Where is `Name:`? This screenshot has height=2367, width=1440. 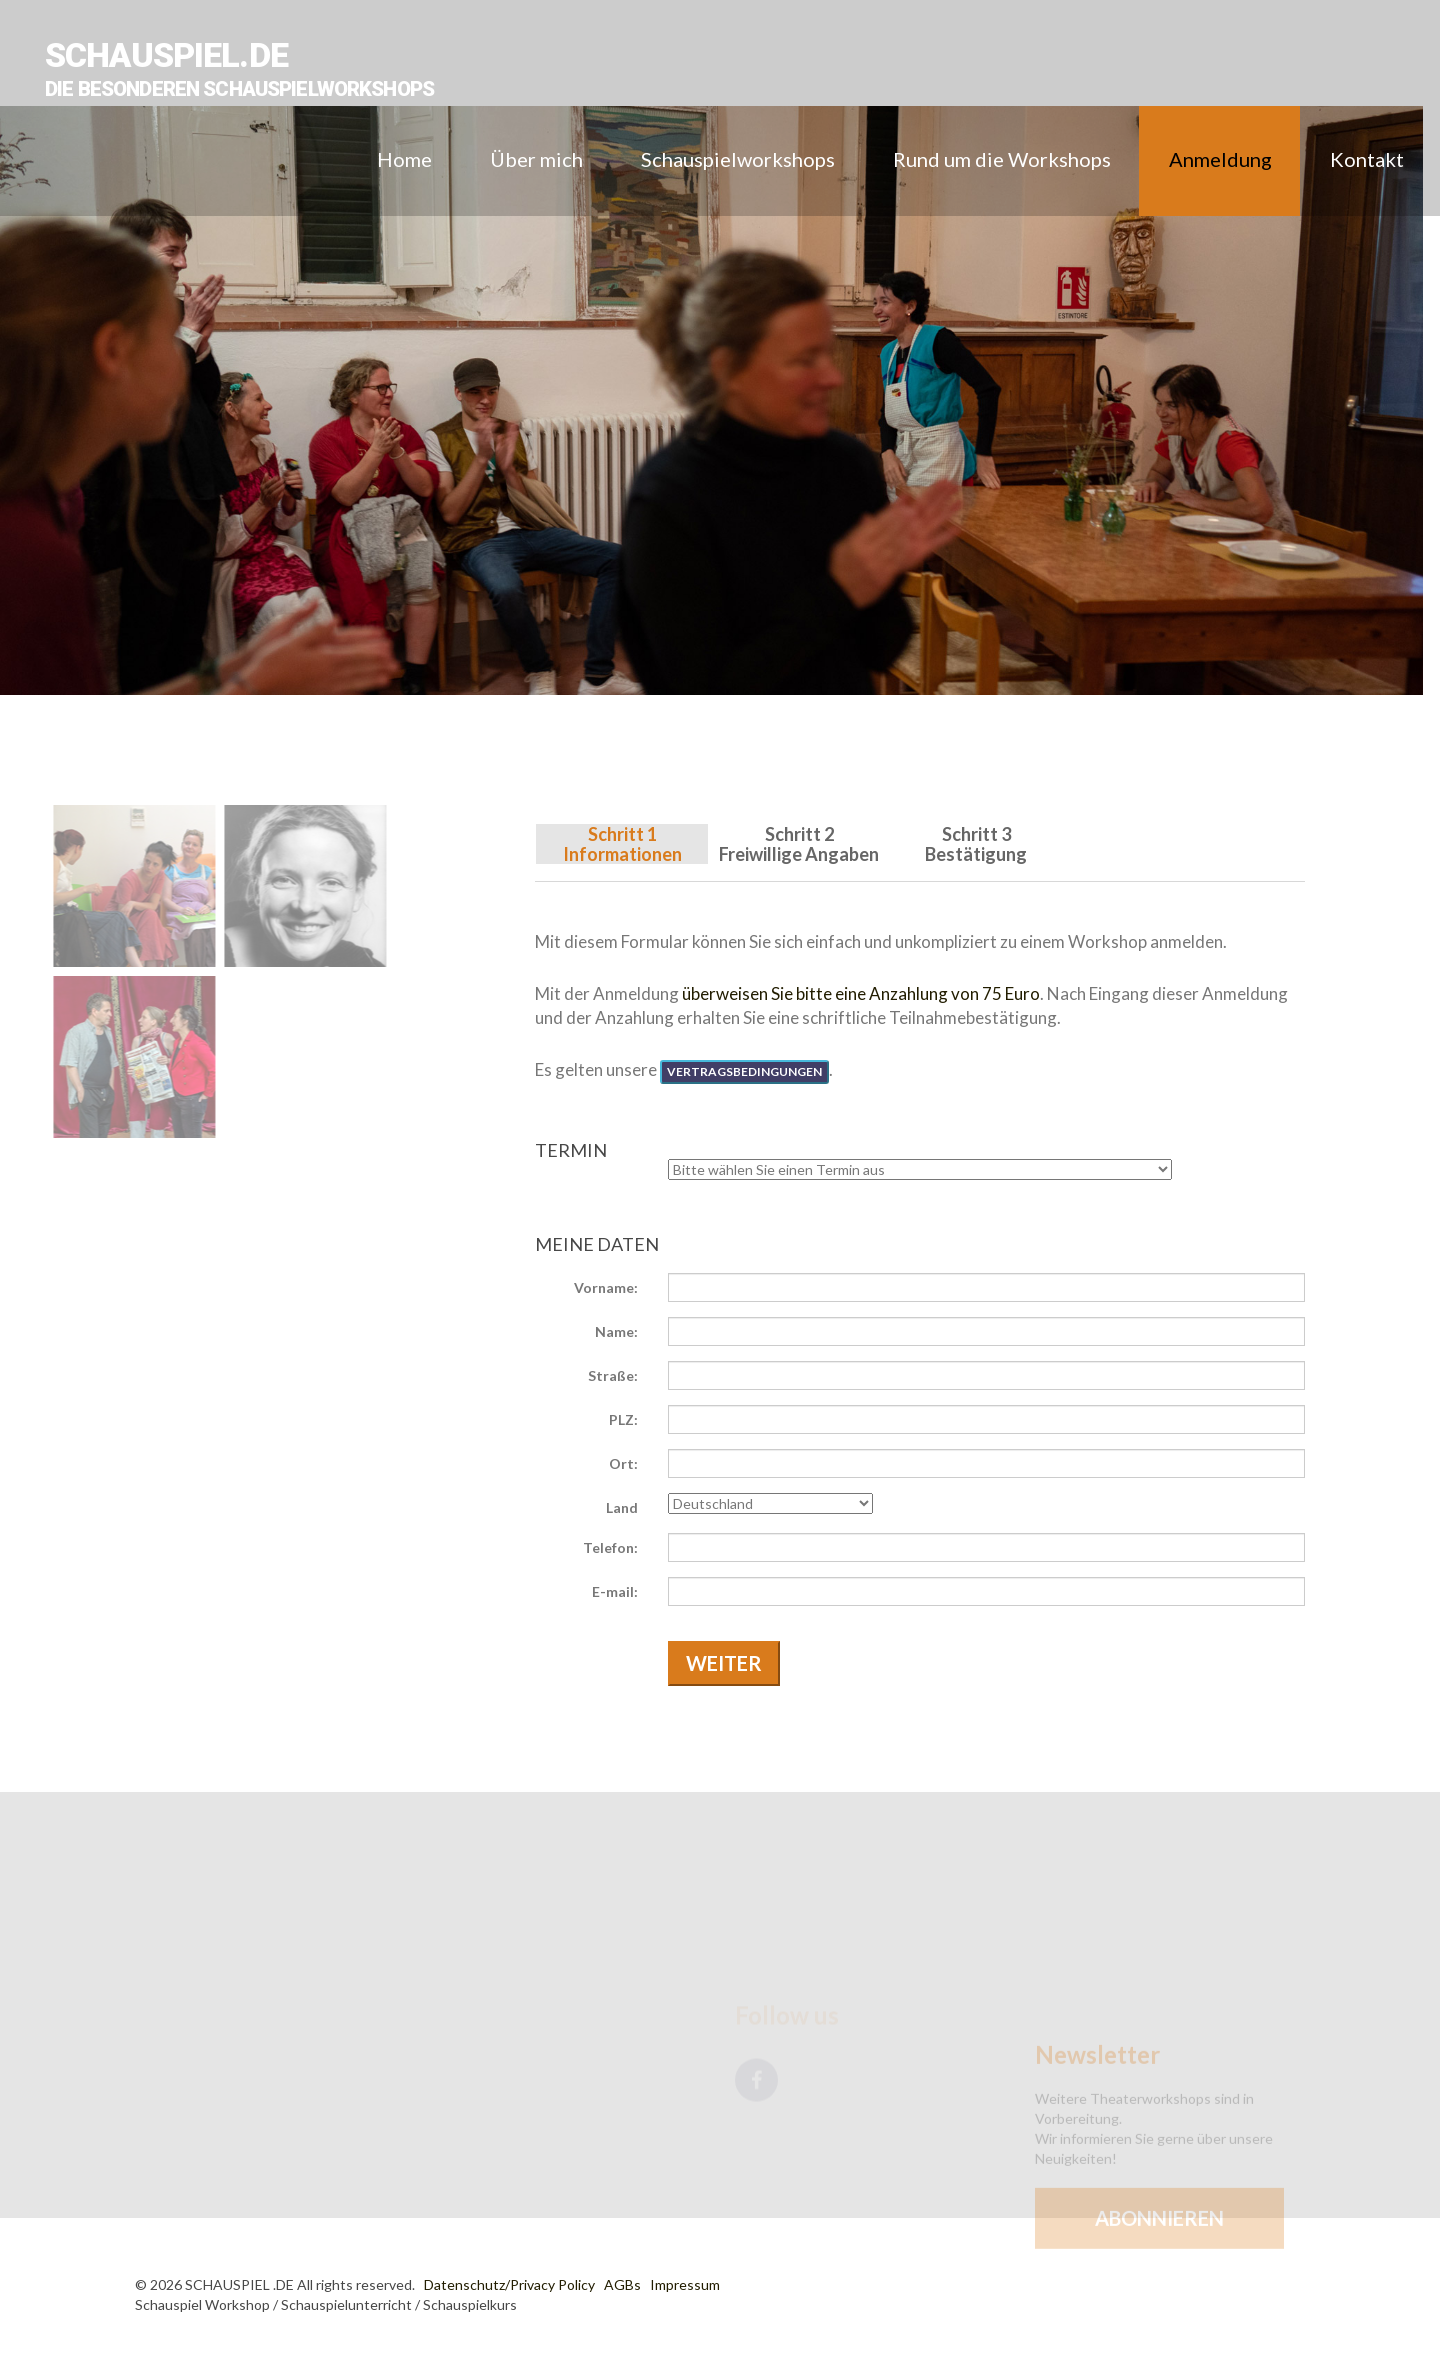 Name: is located at coordinates (616, 1331).